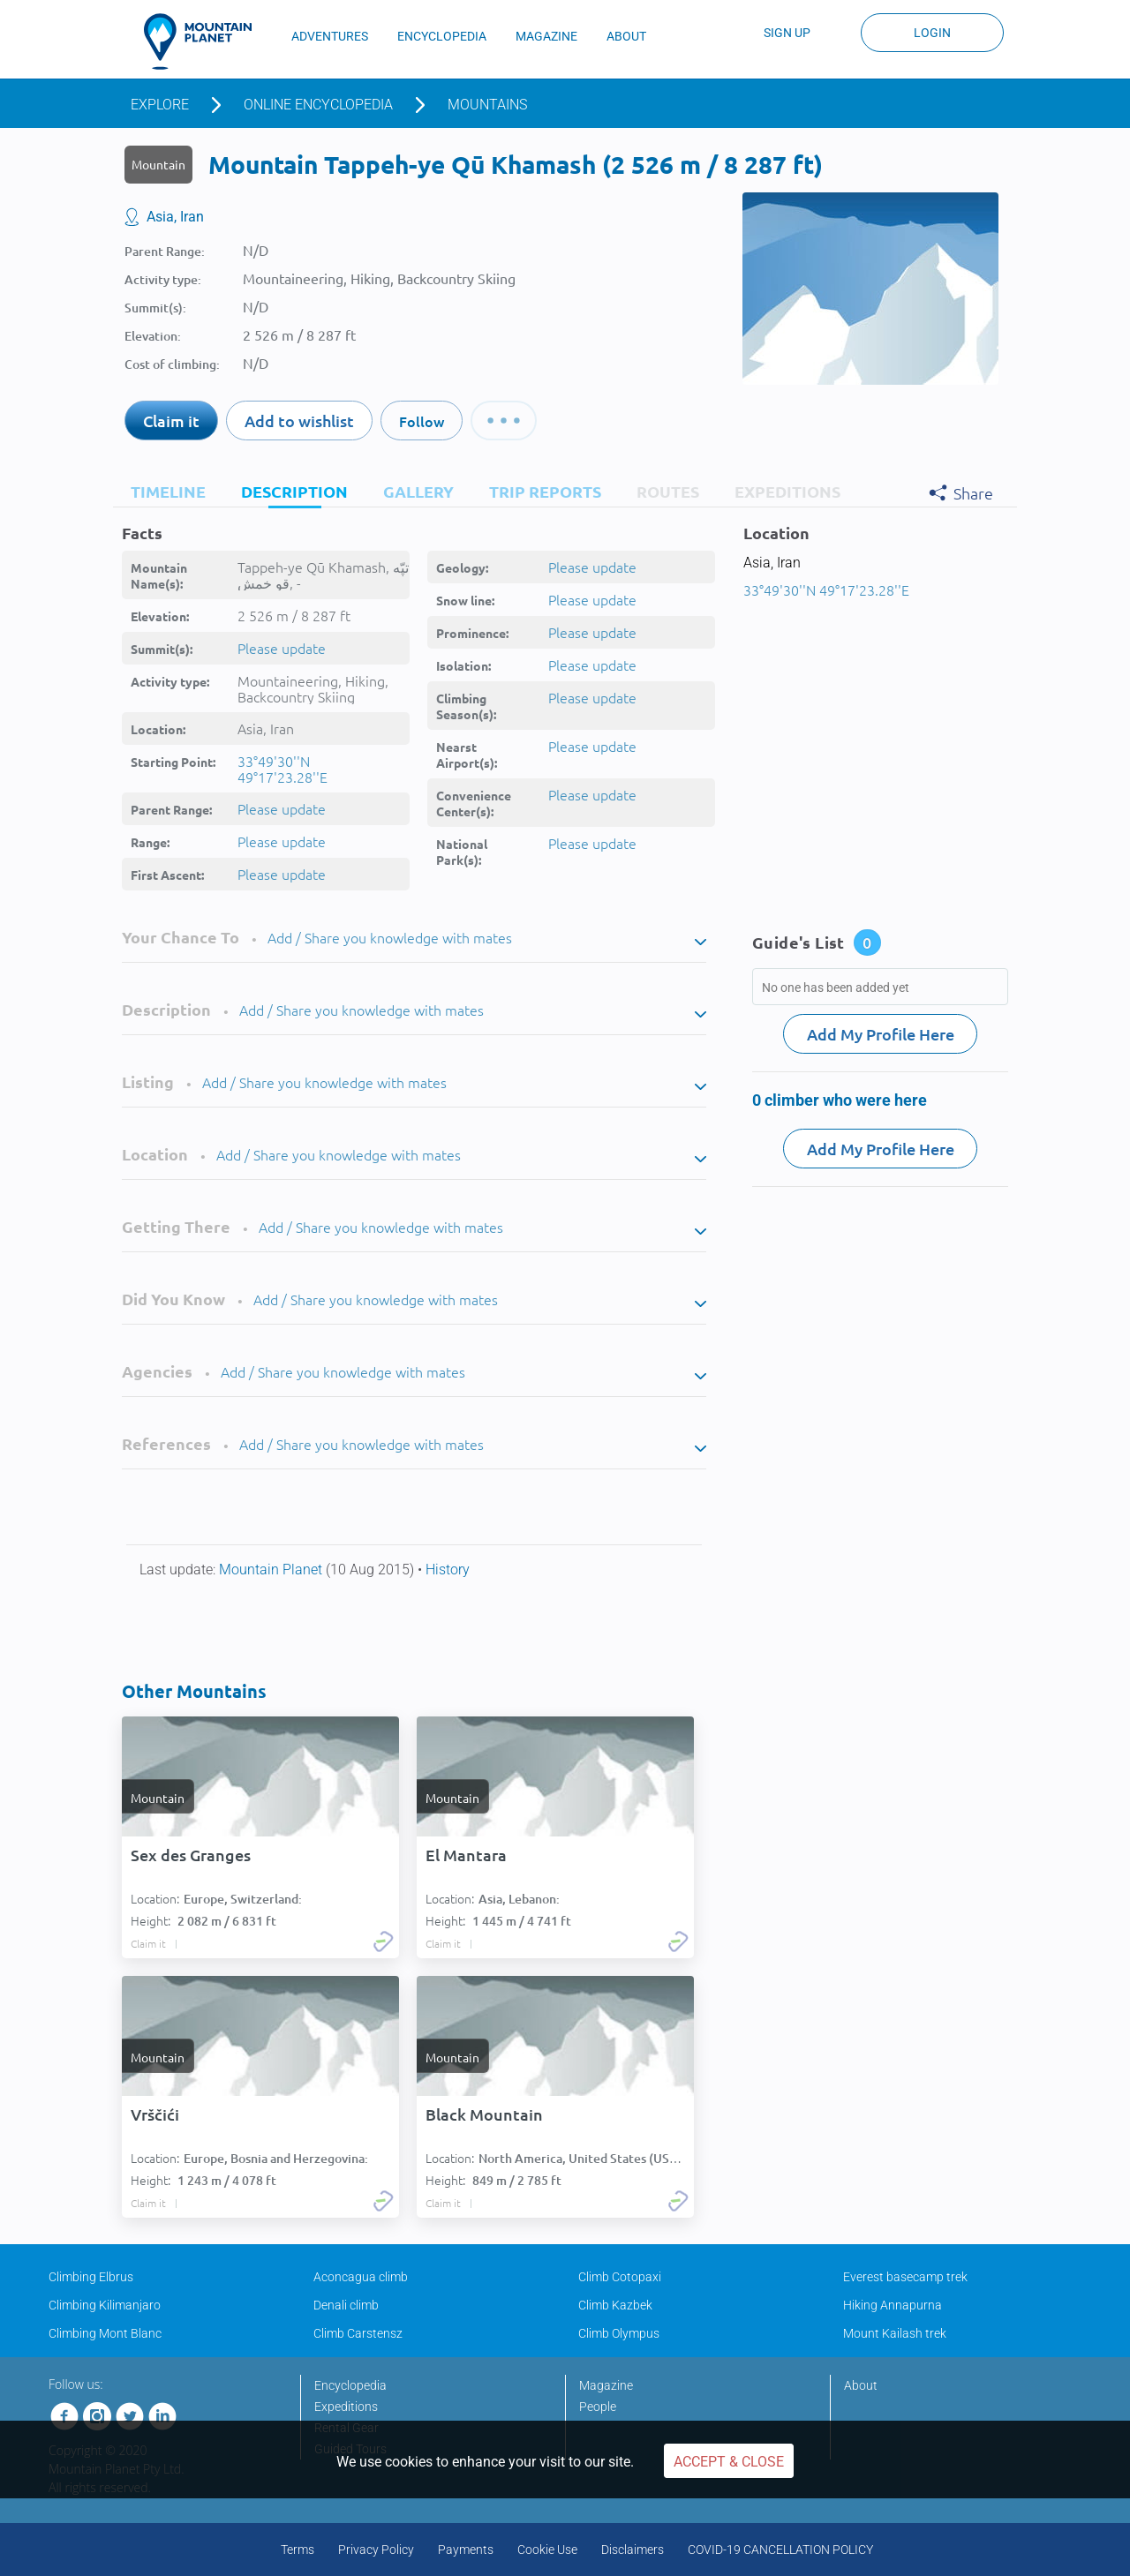  I want to click on Climb Kazbek, so click(615, 2305).